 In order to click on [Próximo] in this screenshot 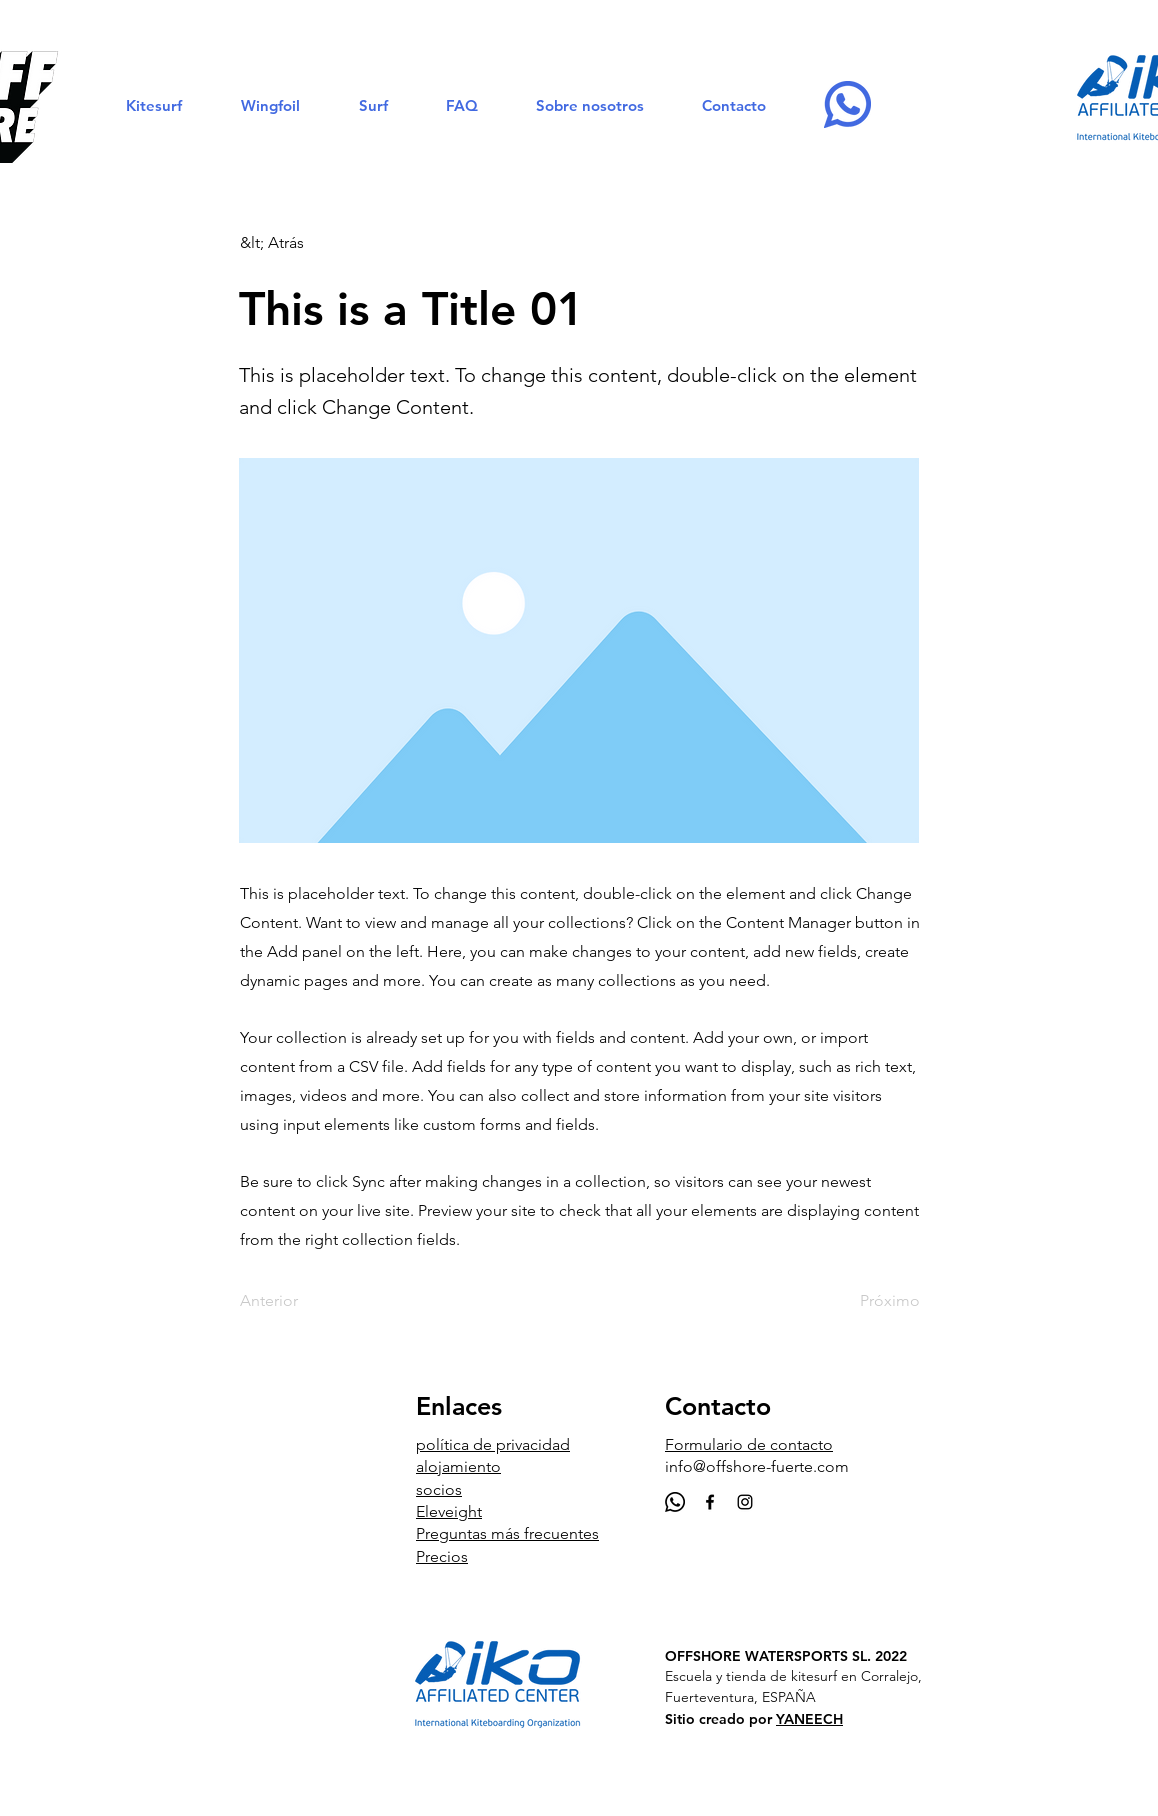, I will do `click(870, 1301)`.